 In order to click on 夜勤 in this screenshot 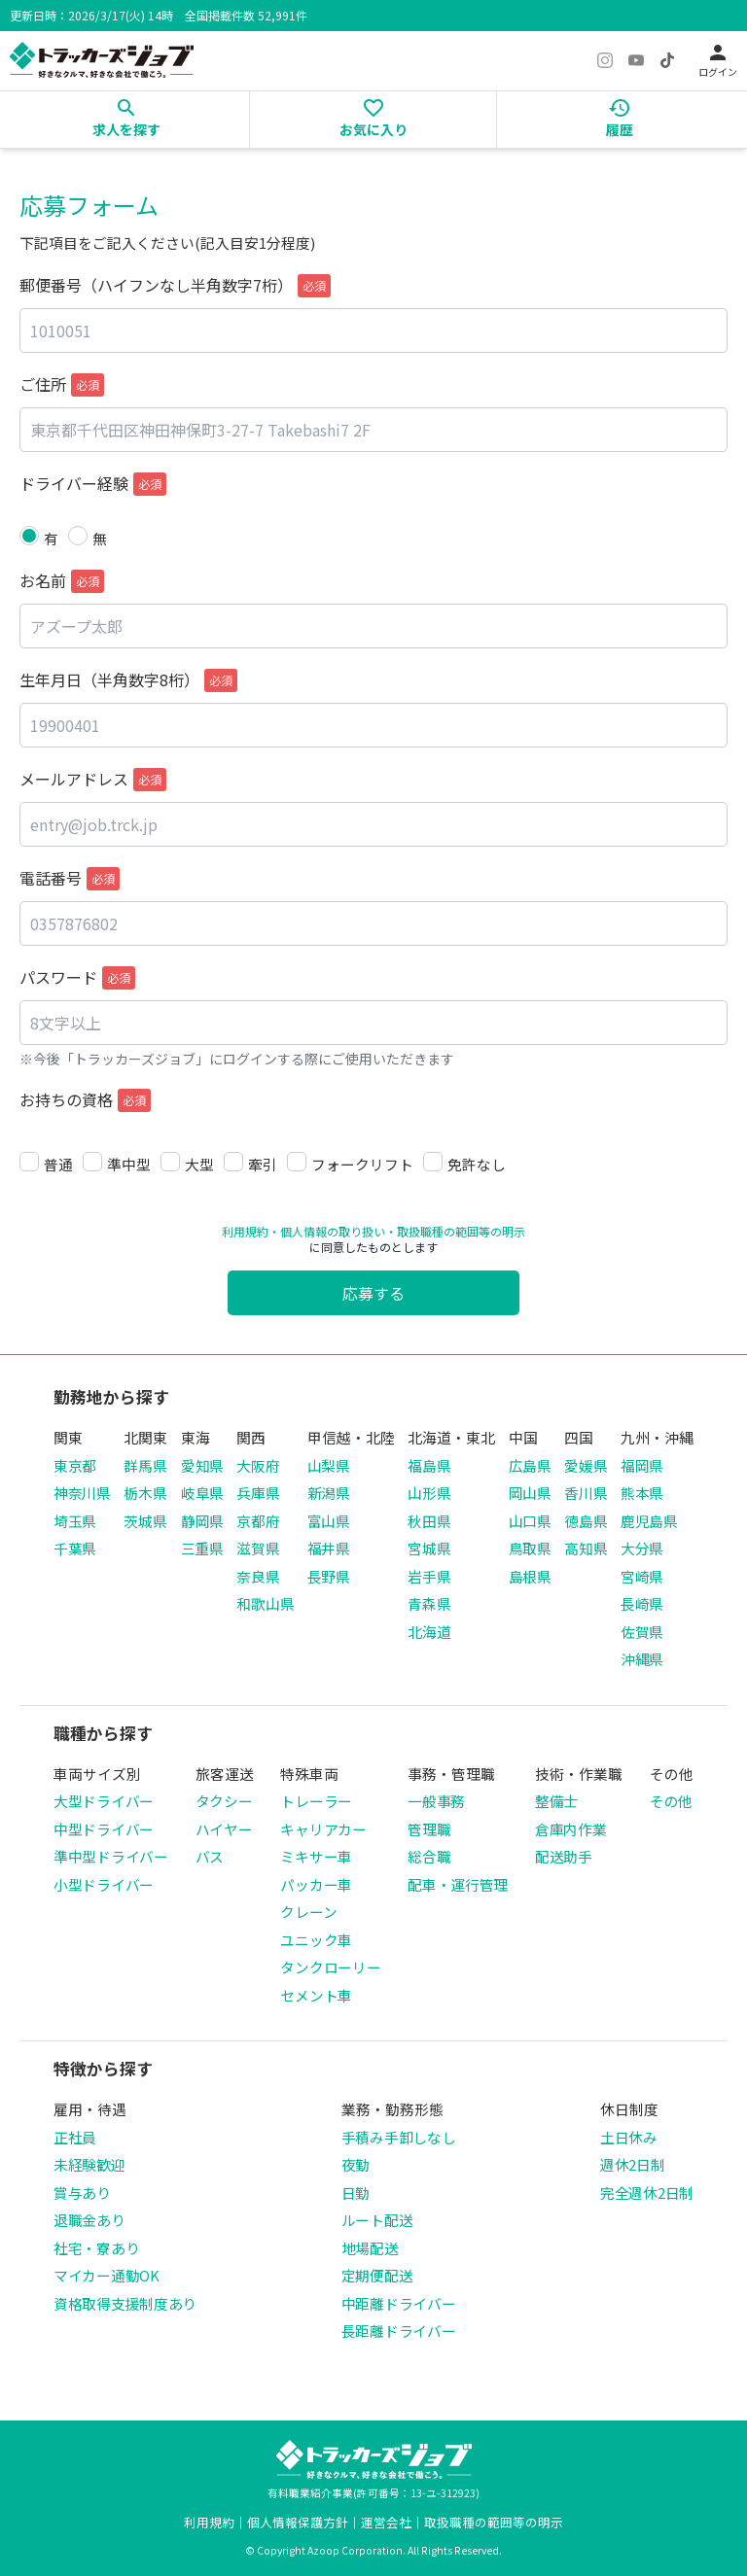, I will do `click(355, 2164)`.